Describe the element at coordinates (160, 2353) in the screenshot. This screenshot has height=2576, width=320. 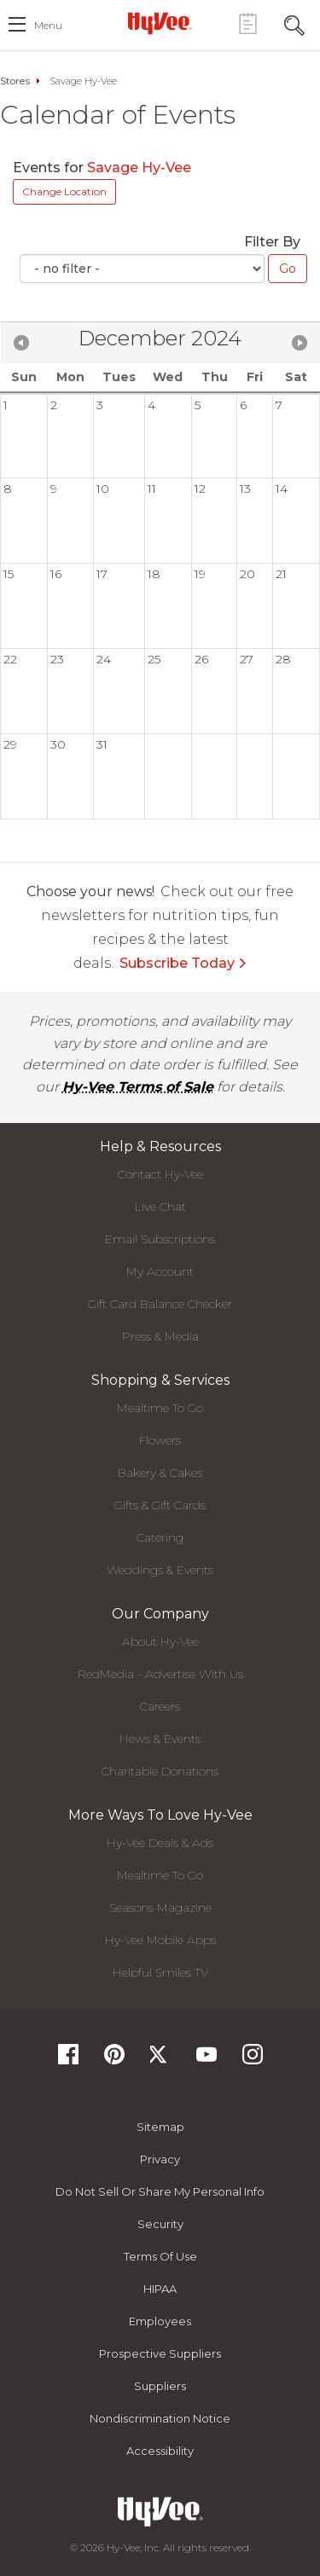
I see `Prospective Suppliers` at that location.